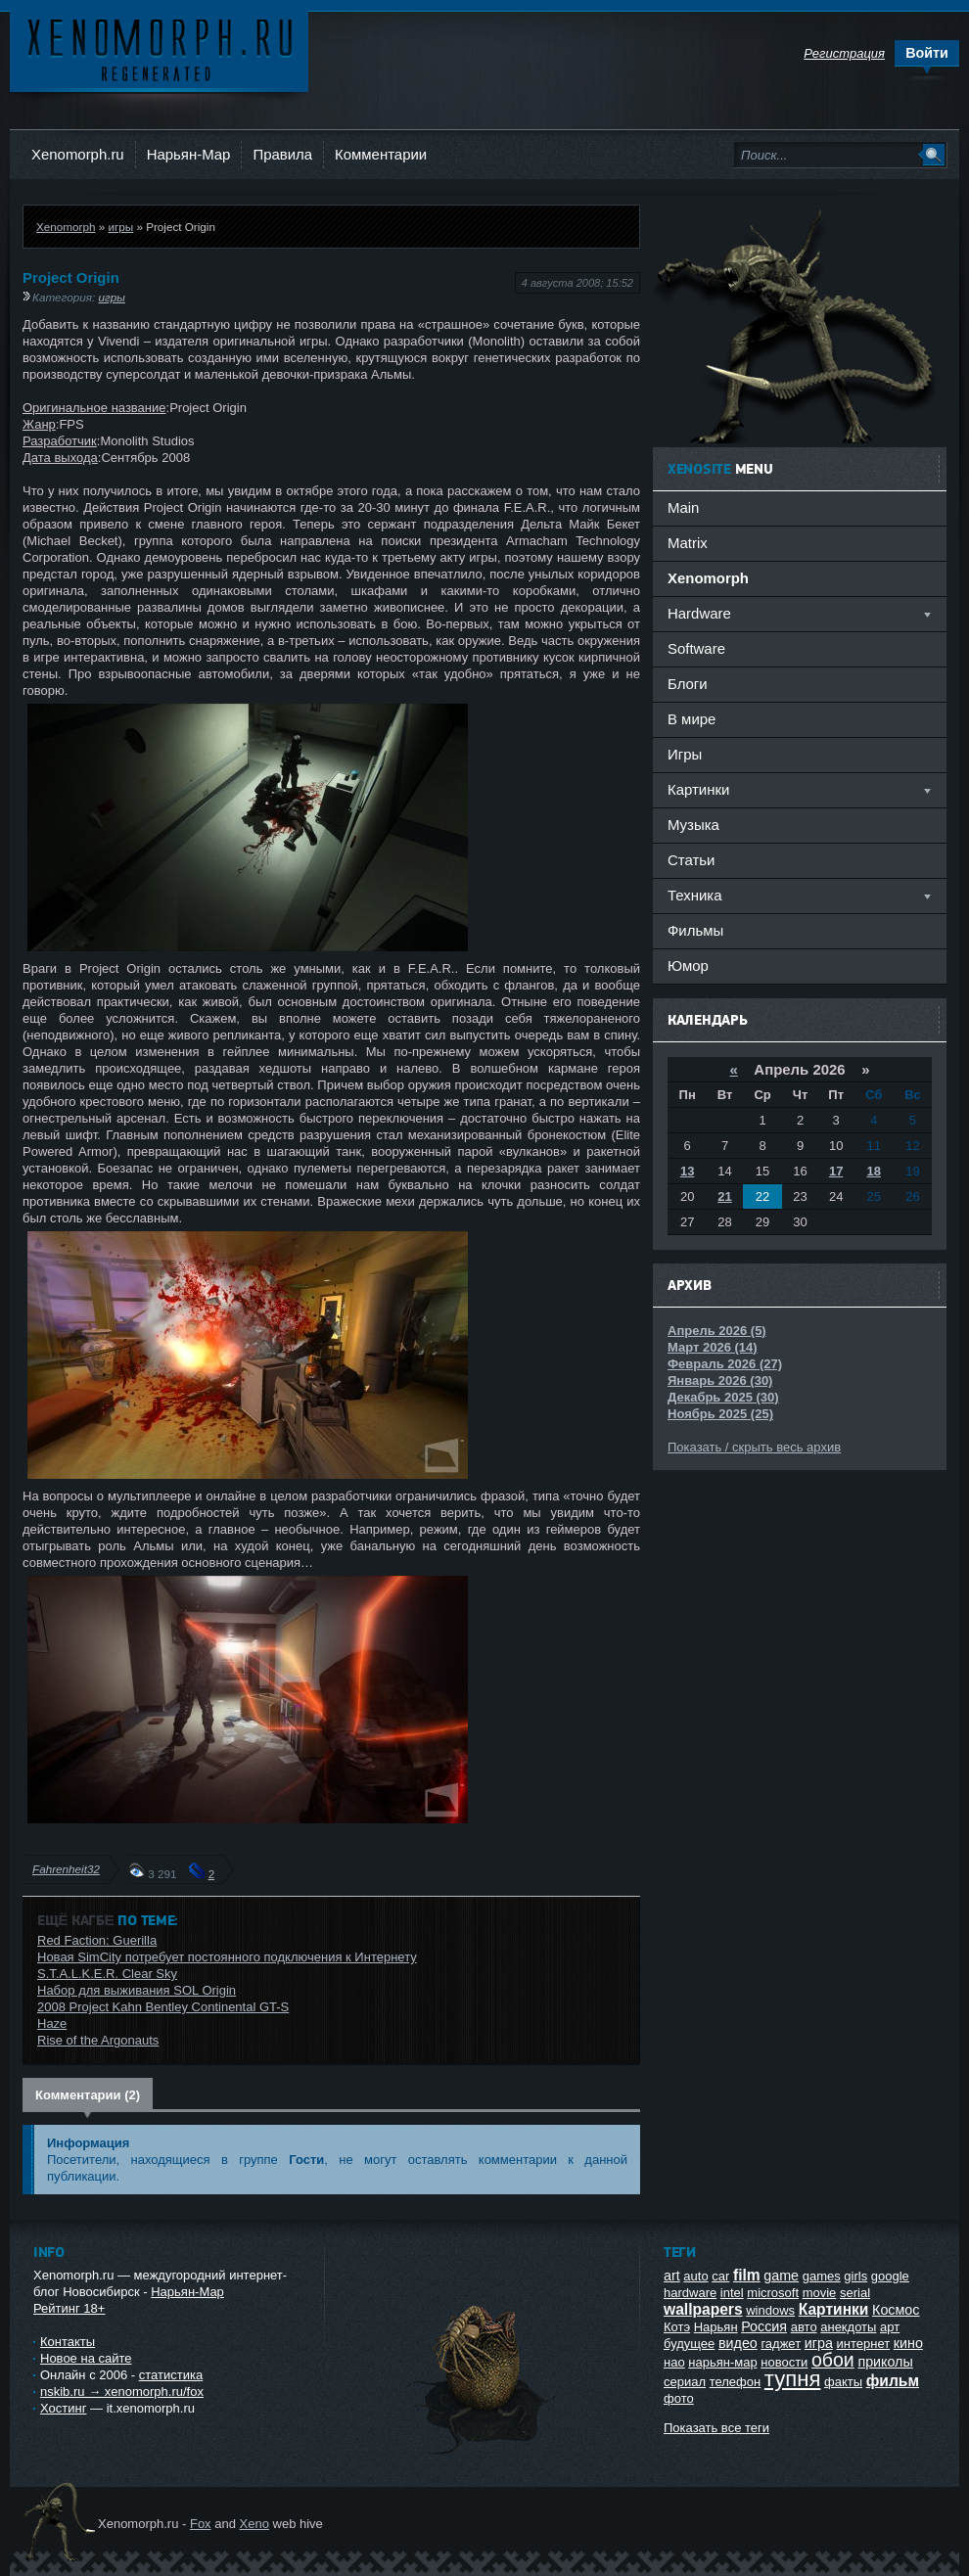  Describe the element at coordinates (687, 1171) in the screenshot. I see `13` at that location.